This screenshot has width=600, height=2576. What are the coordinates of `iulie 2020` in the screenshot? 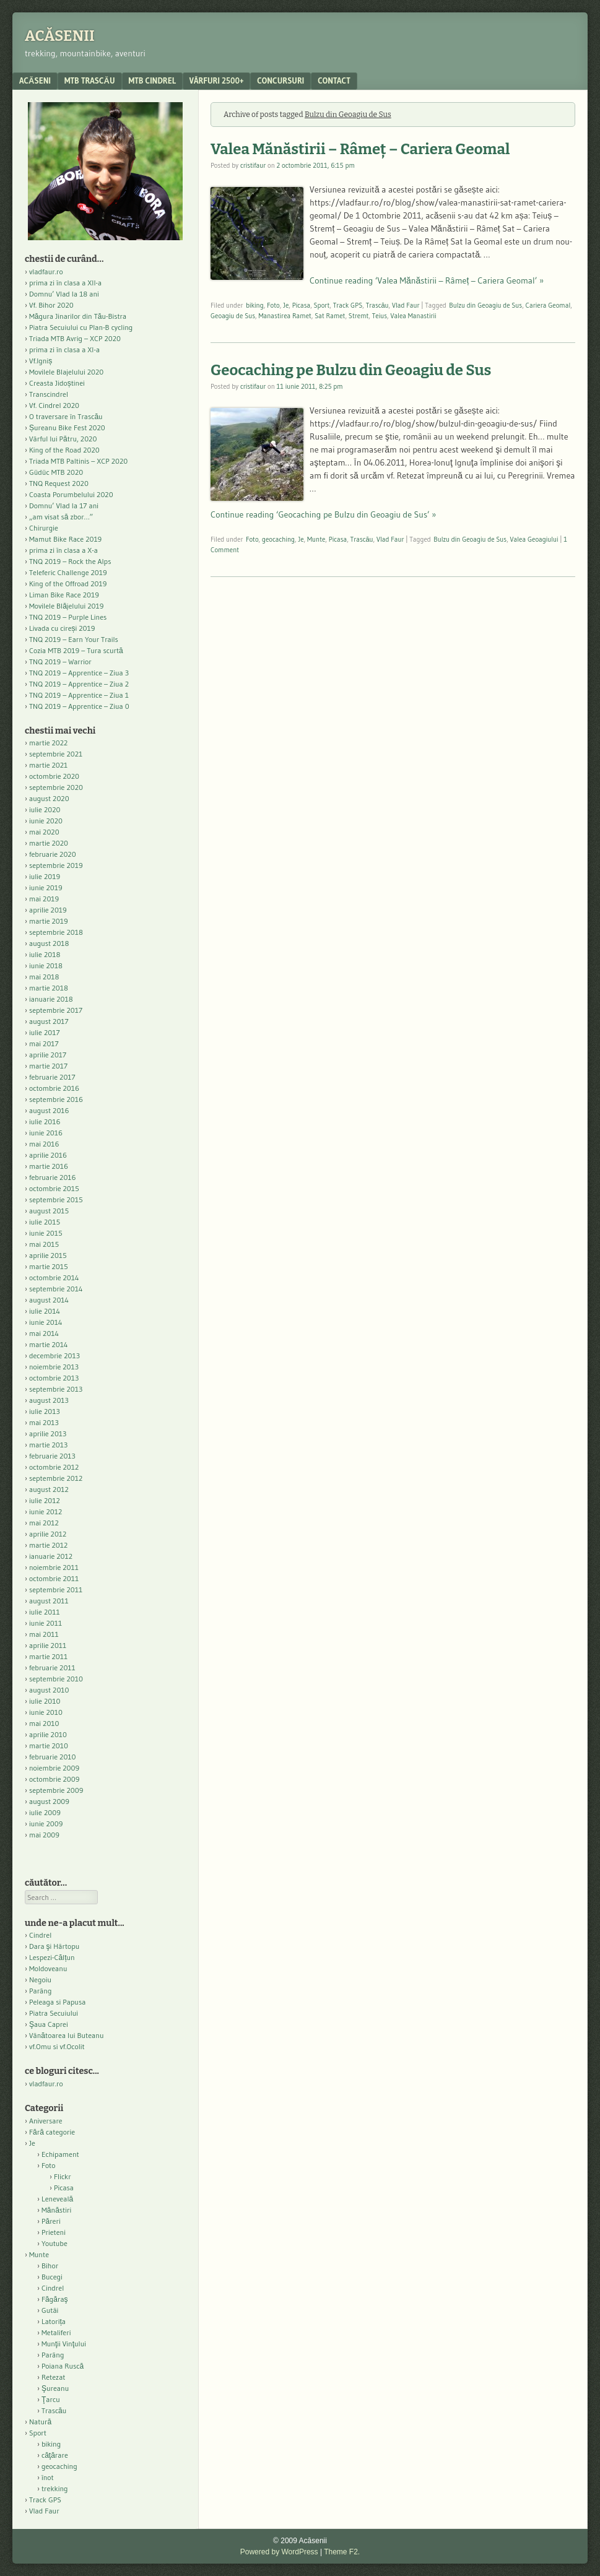 It's located at (44, 809).